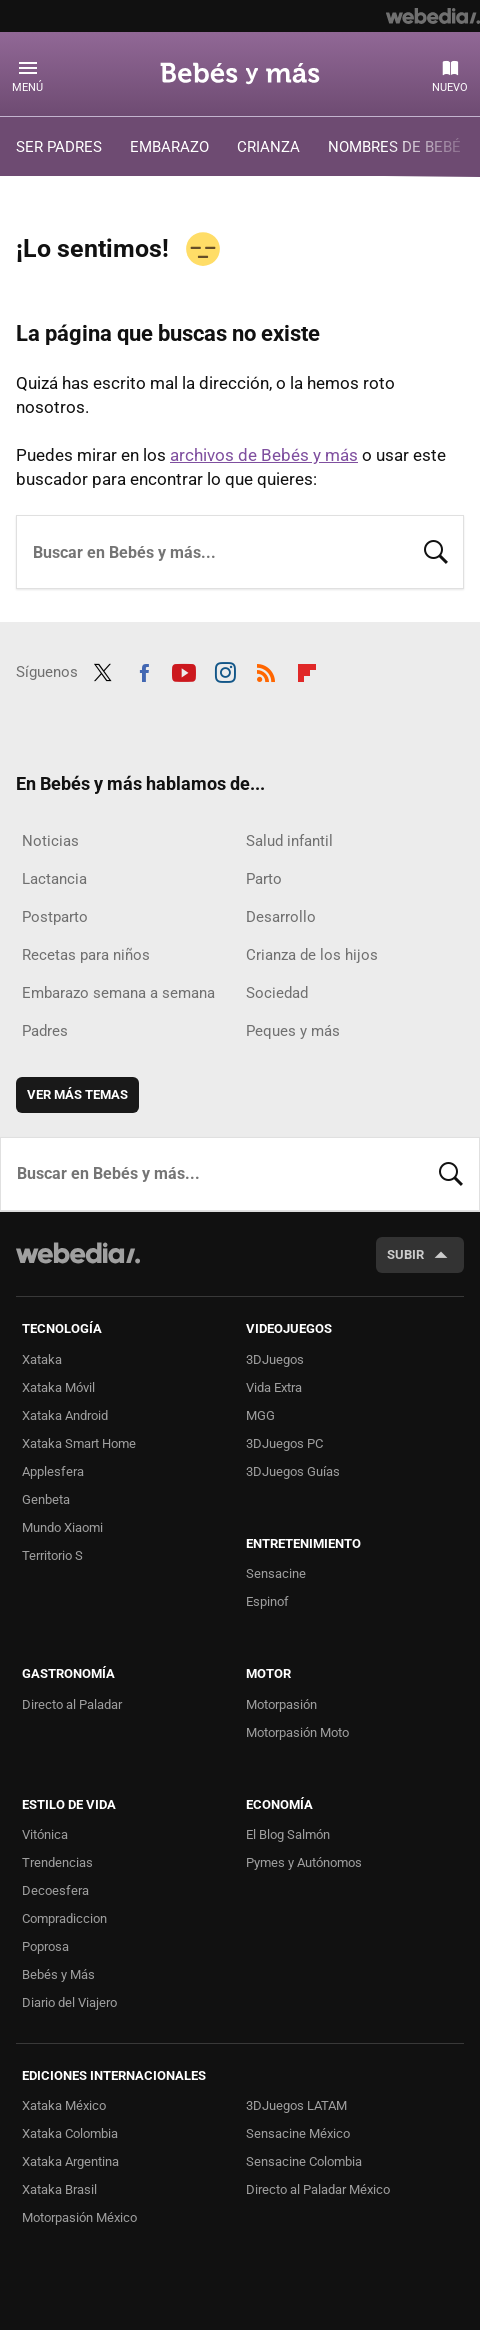 The image size is (480, 2330). Describe the element at coordinates (240, 73) in the screenshot. I see `Bebés y más` at that location.